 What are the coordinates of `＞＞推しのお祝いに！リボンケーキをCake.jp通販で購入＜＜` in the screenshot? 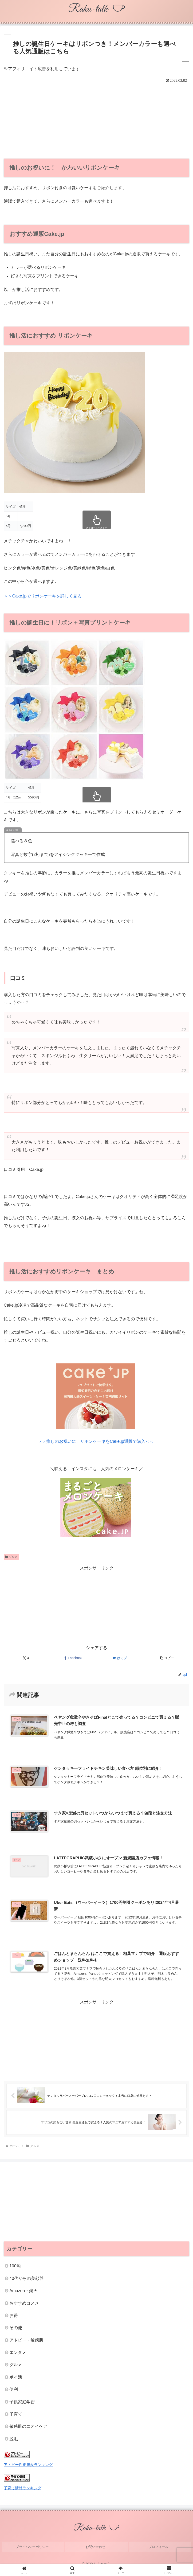 It's located at (96, 1441).